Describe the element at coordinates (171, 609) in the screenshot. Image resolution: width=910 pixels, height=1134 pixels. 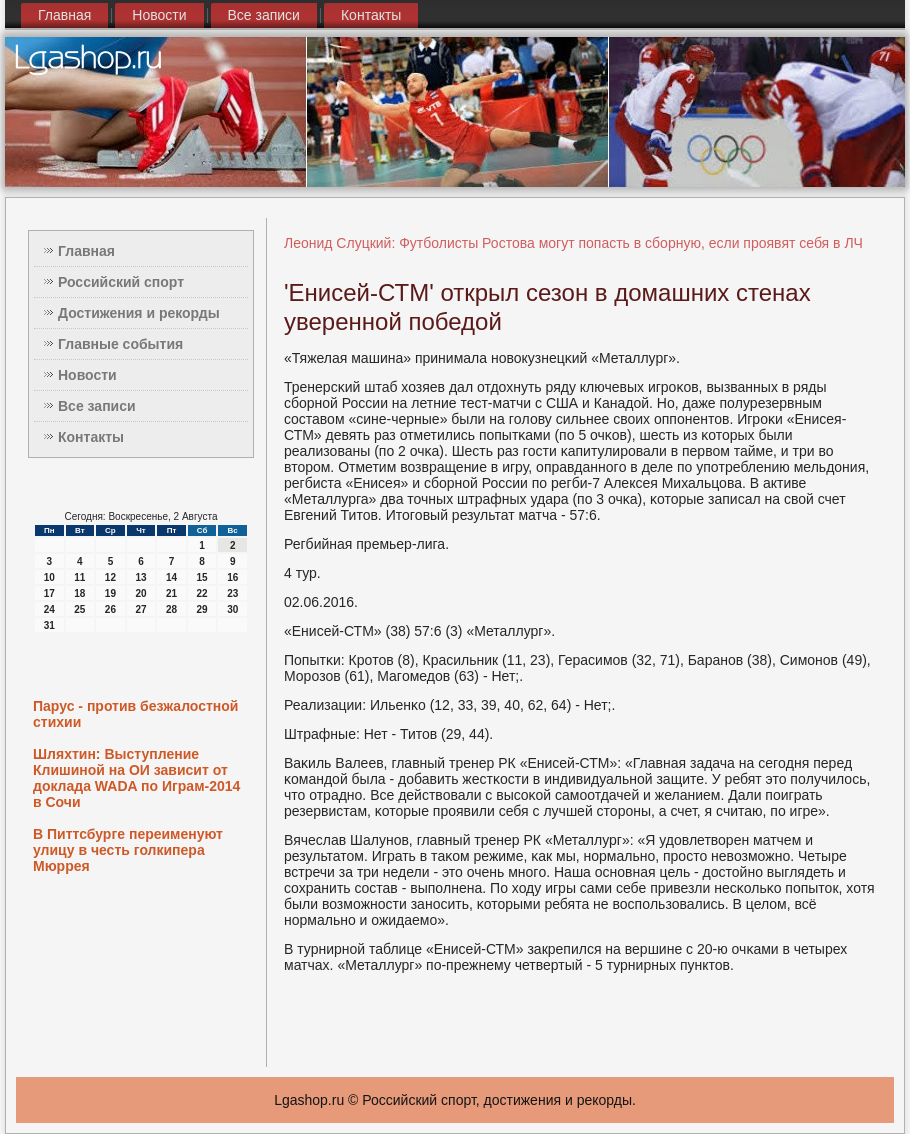
I see `28` at that location.